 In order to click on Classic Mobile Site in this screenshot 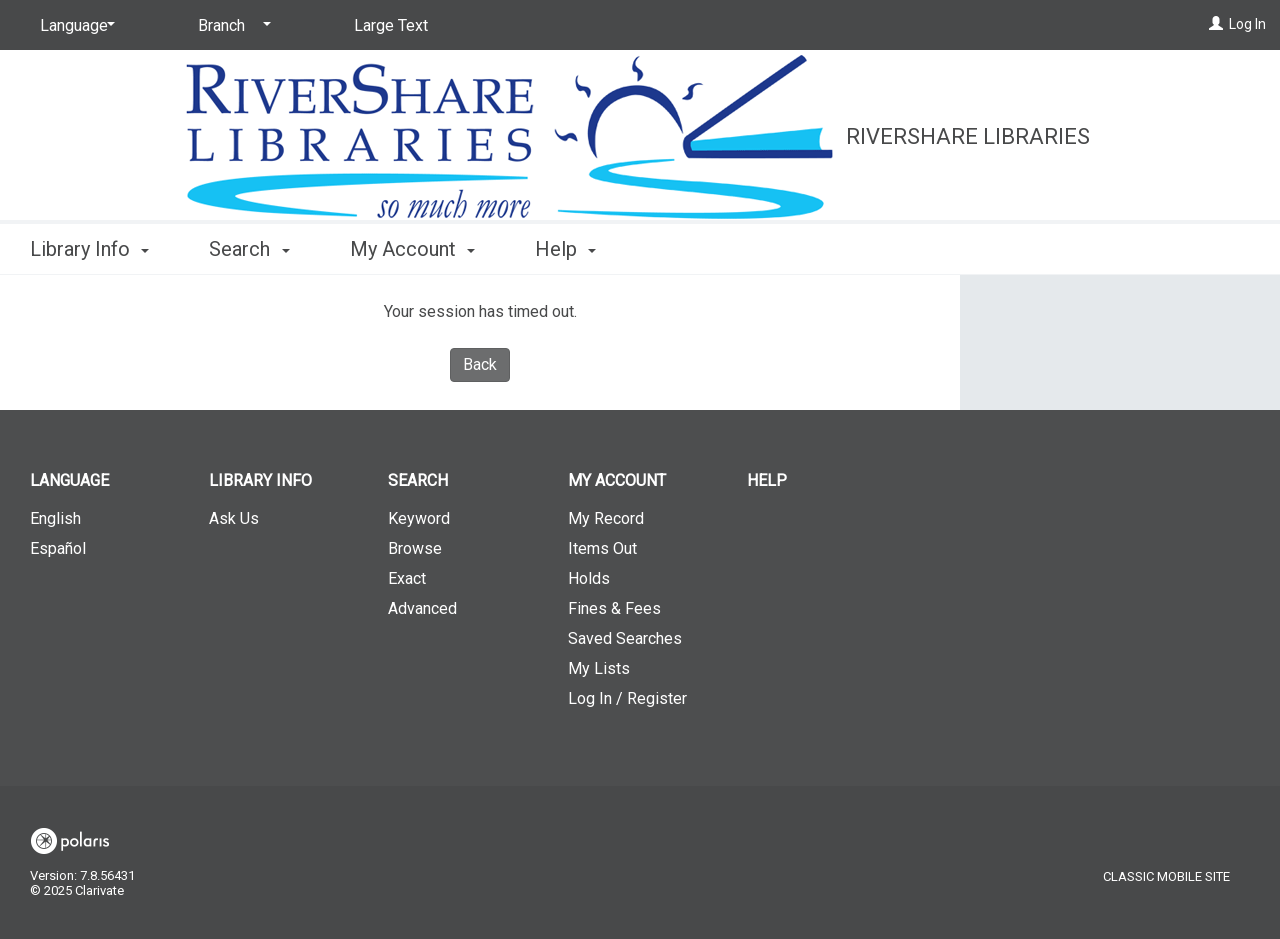, I will do `click(1166, 876)`.